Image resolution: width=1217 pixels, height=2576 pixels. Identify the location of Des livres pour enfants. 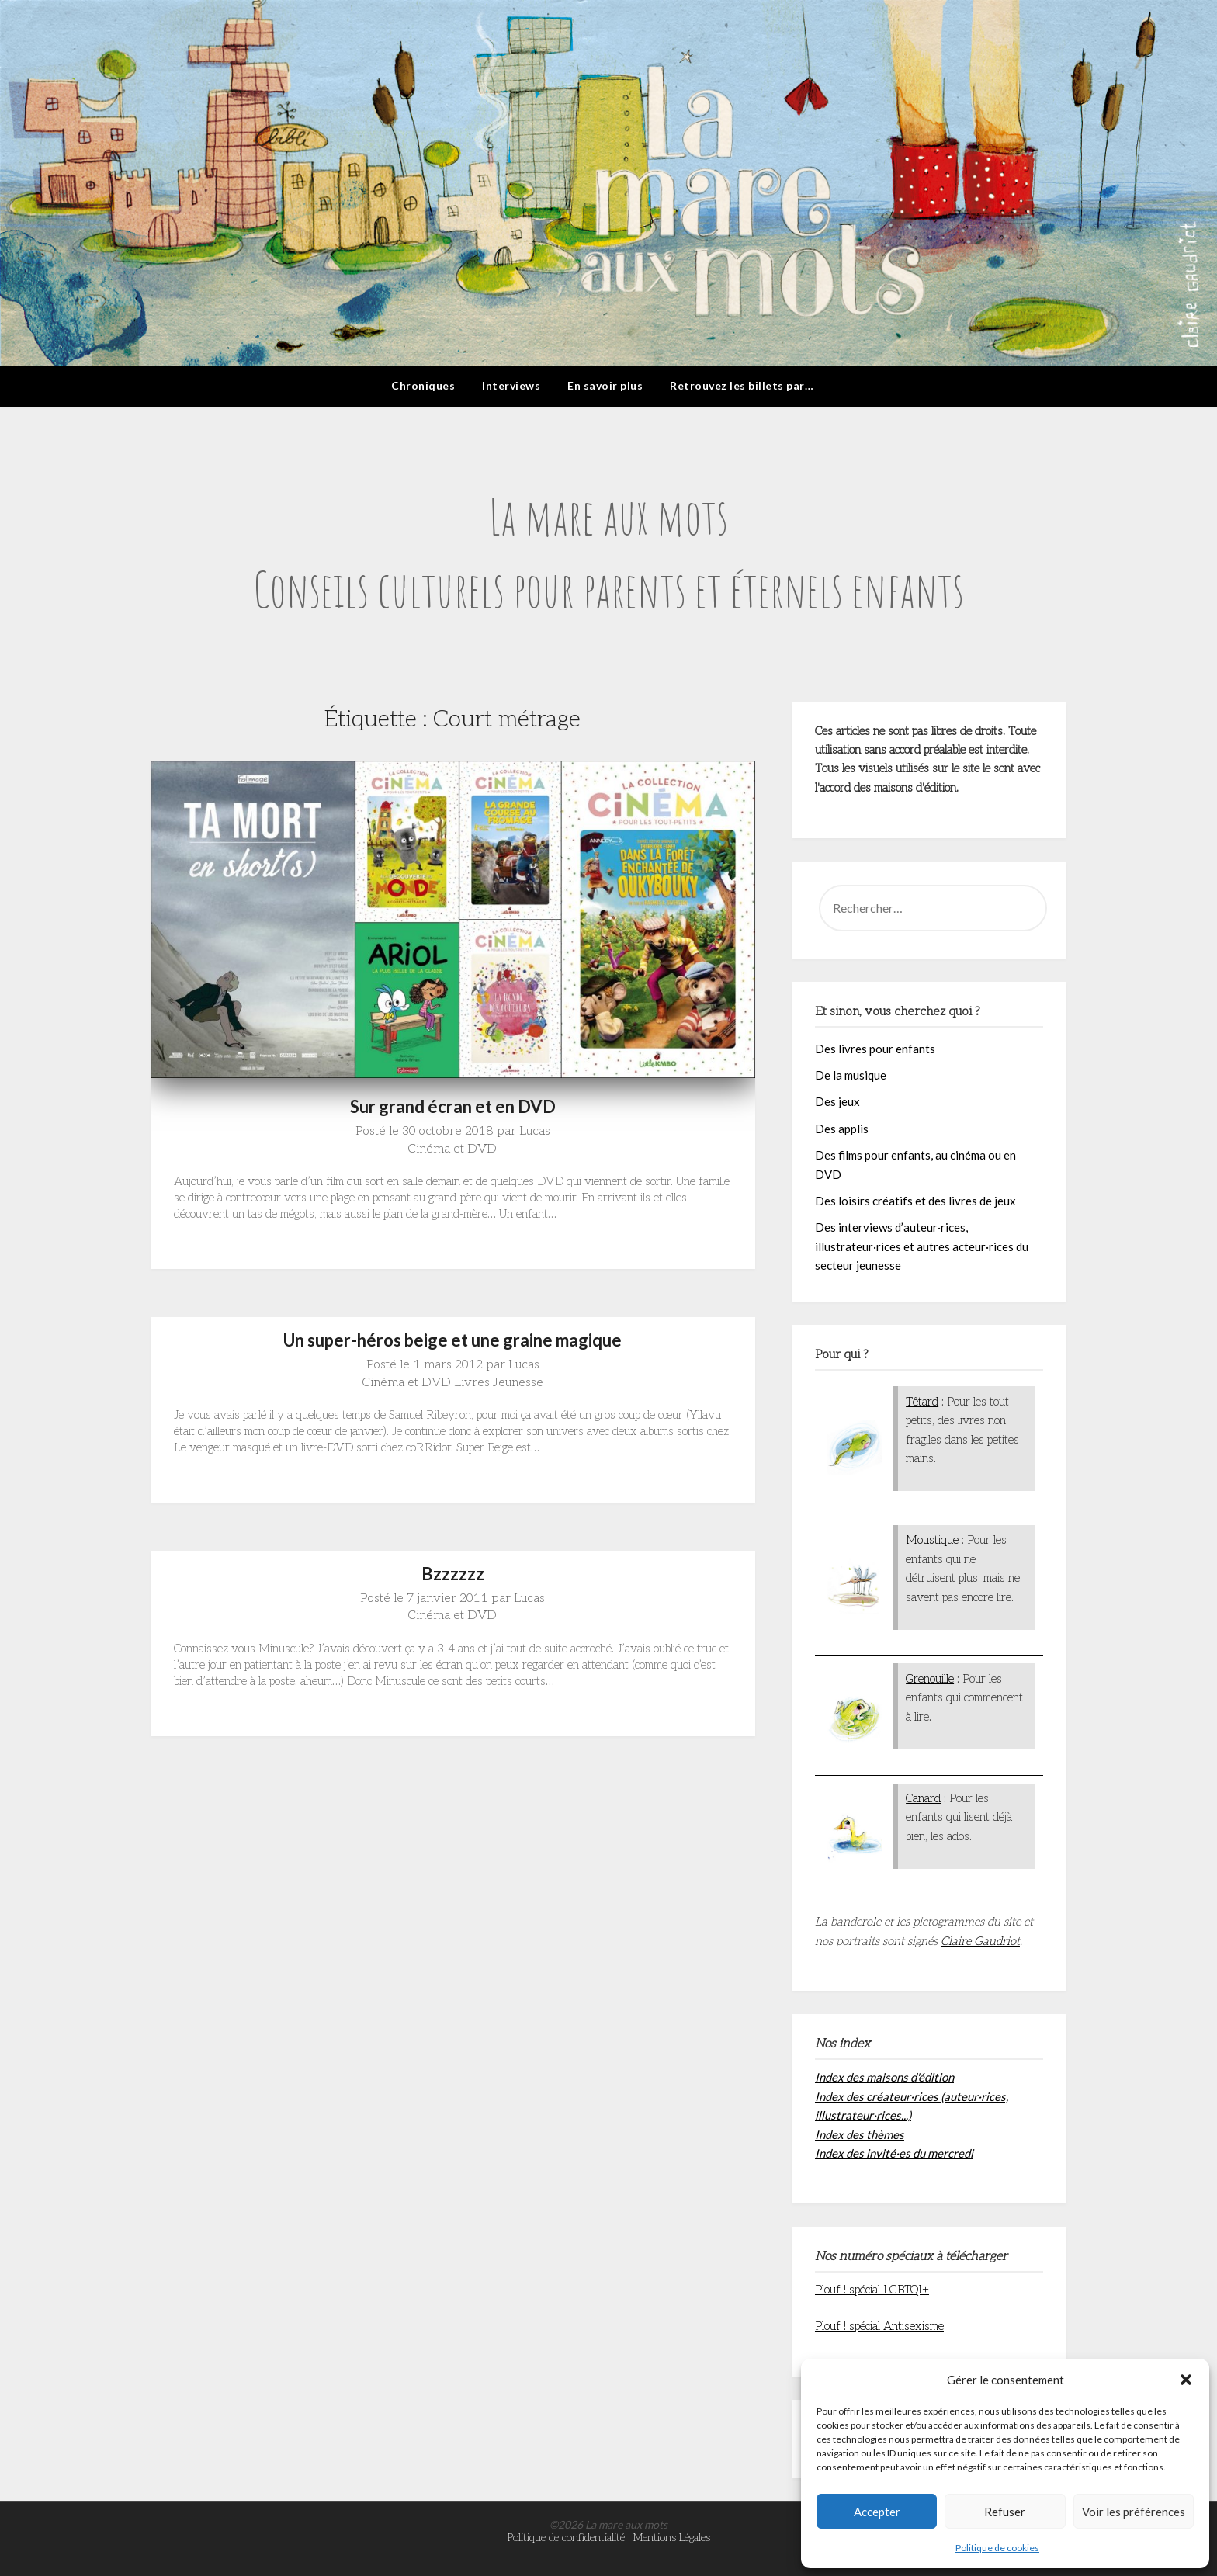
(875, 1049).